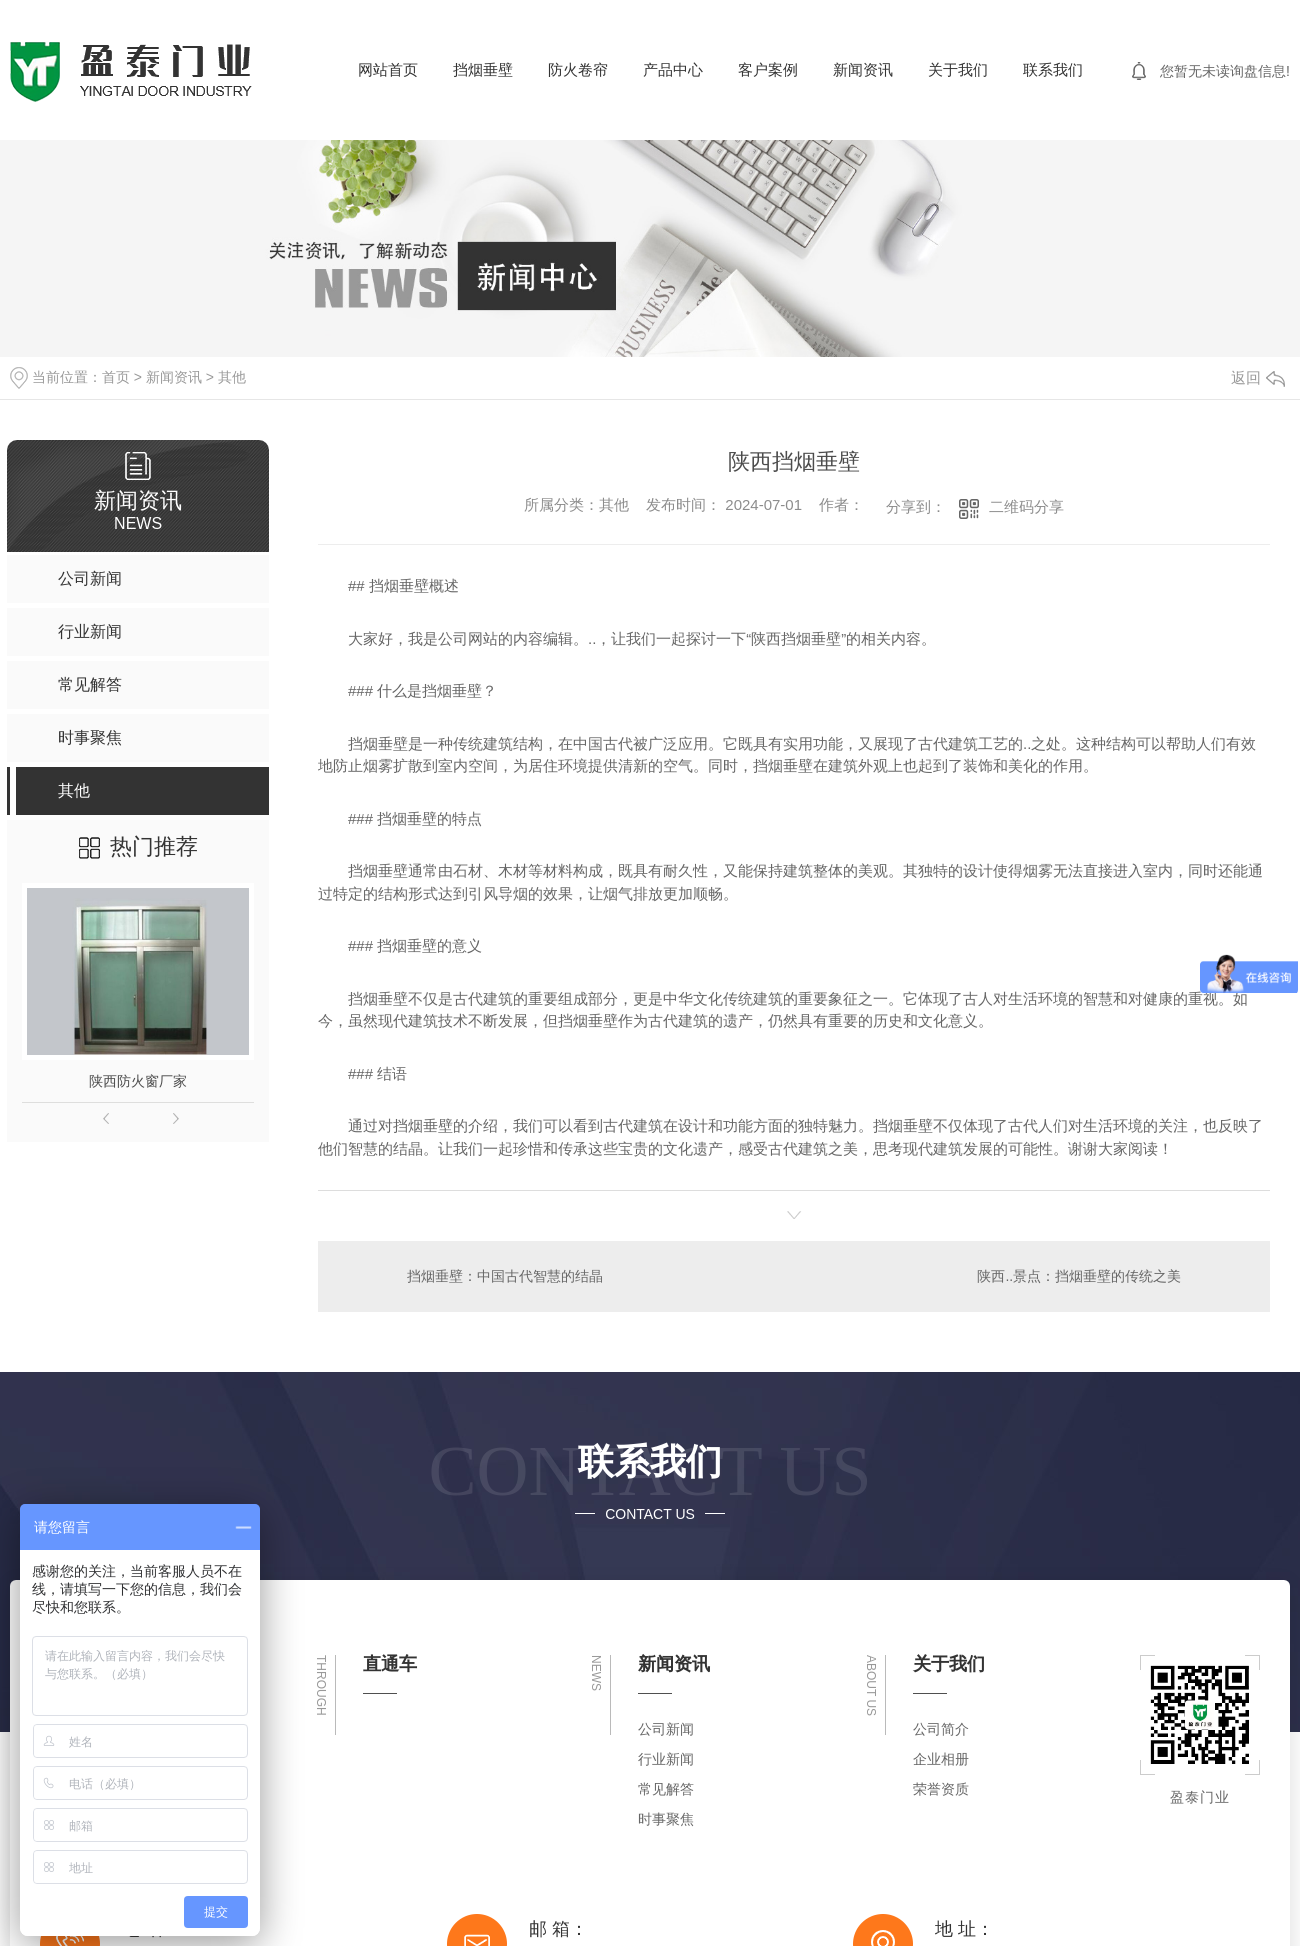 The width and height of the screenshot is (1300, 1946). What do you see at coordinates (1258, 377) in the screenshot?
I see `返回` at bounding box center [1258, 377].